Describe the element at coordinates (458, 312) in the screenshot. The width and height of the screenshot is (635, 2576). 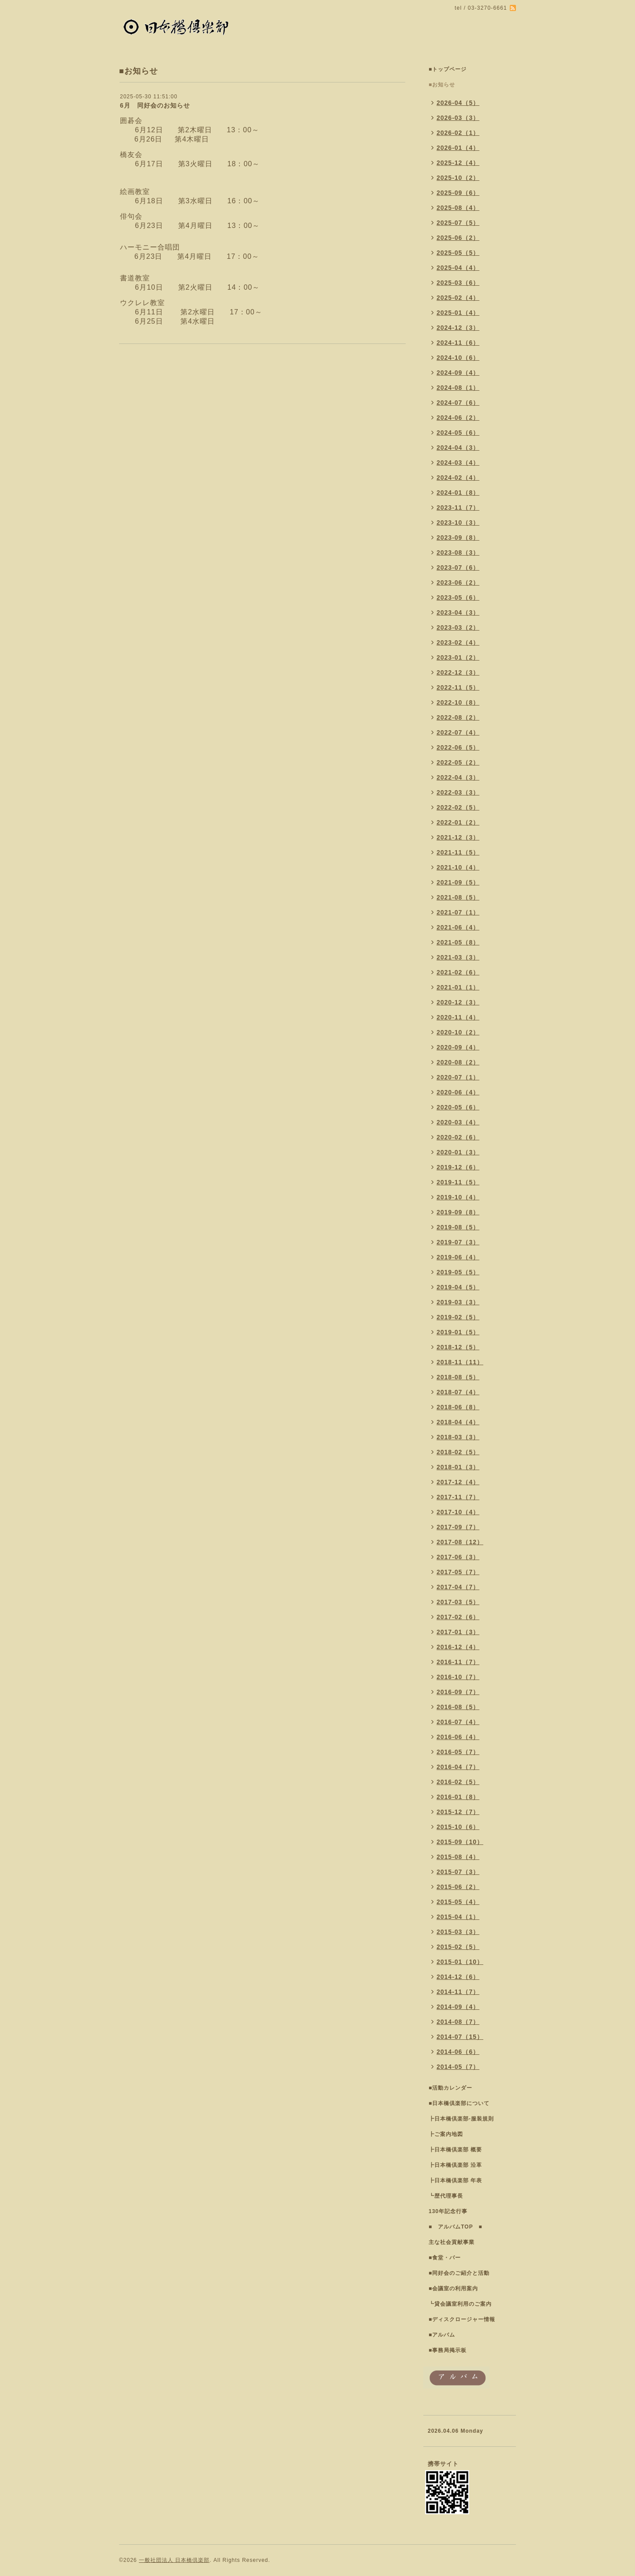
I see `2025-01（4）` at that location.